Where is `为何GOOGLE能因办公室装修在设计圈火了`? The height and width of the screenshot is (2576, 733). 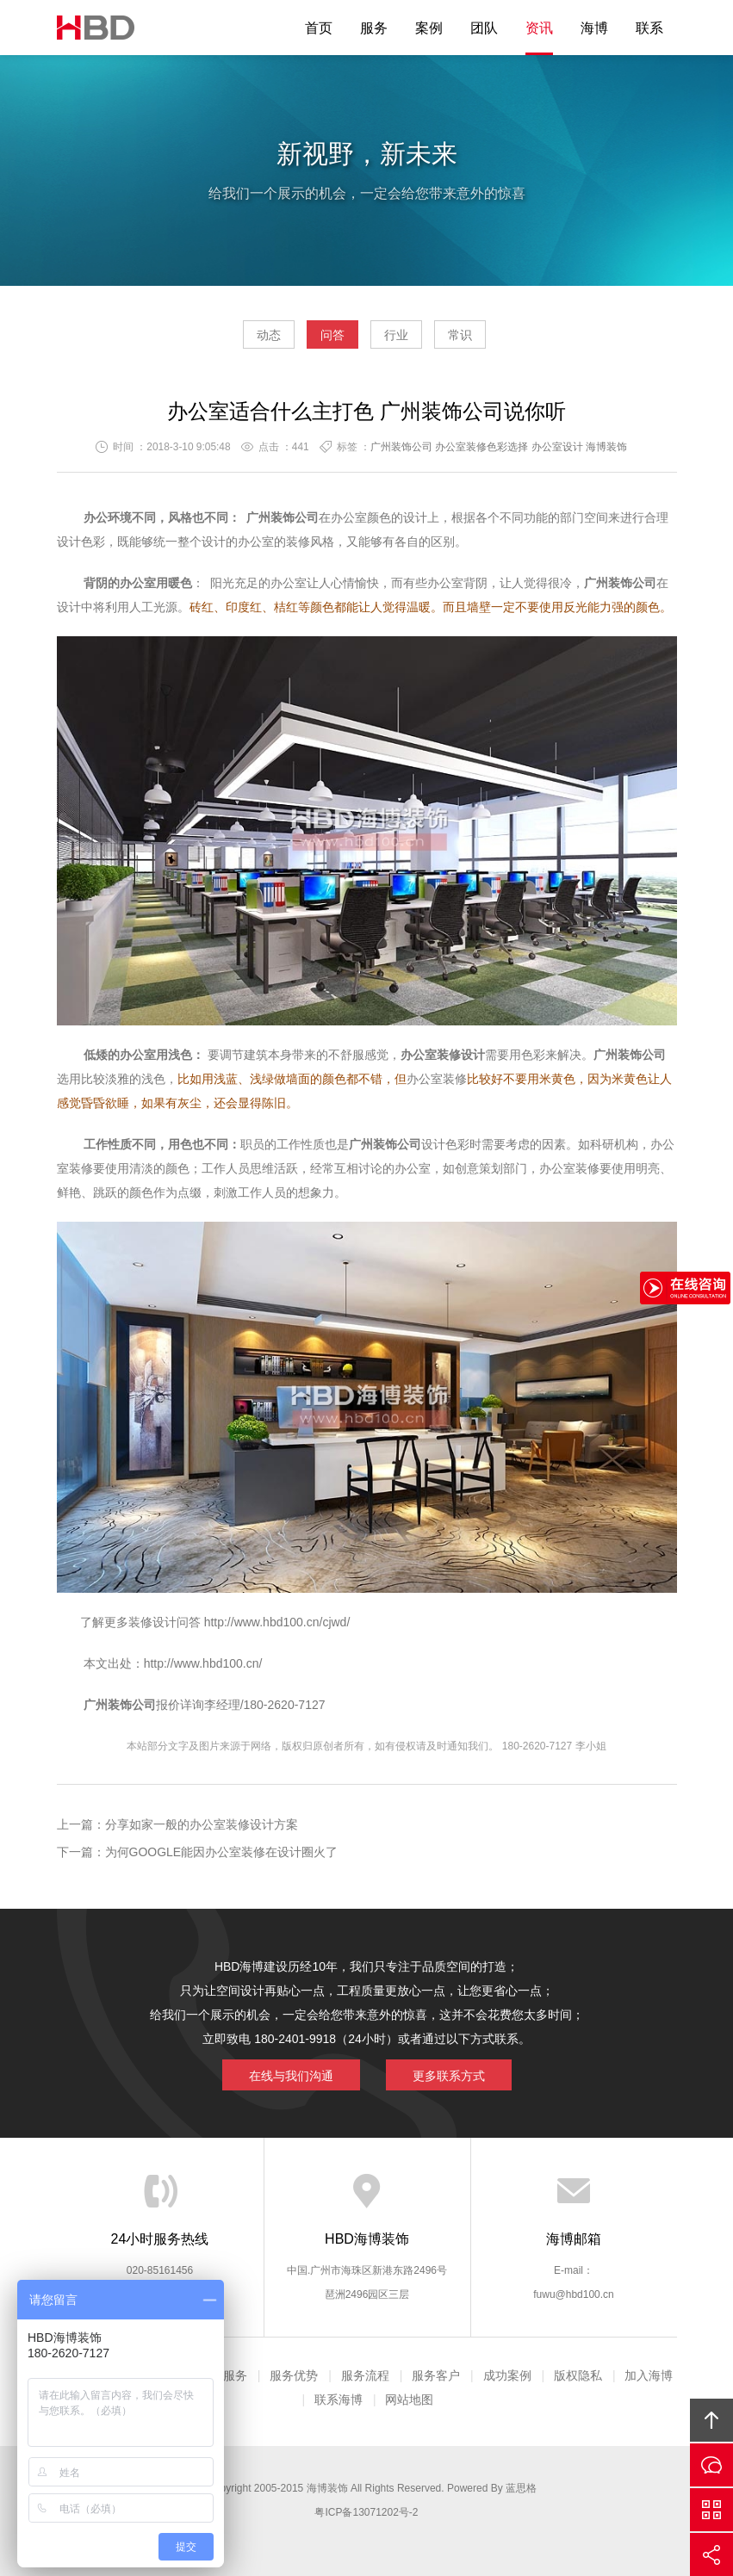 为何GOOGLE能因办公室装修在设计圈火了 is located at coordinates (222, 1852).